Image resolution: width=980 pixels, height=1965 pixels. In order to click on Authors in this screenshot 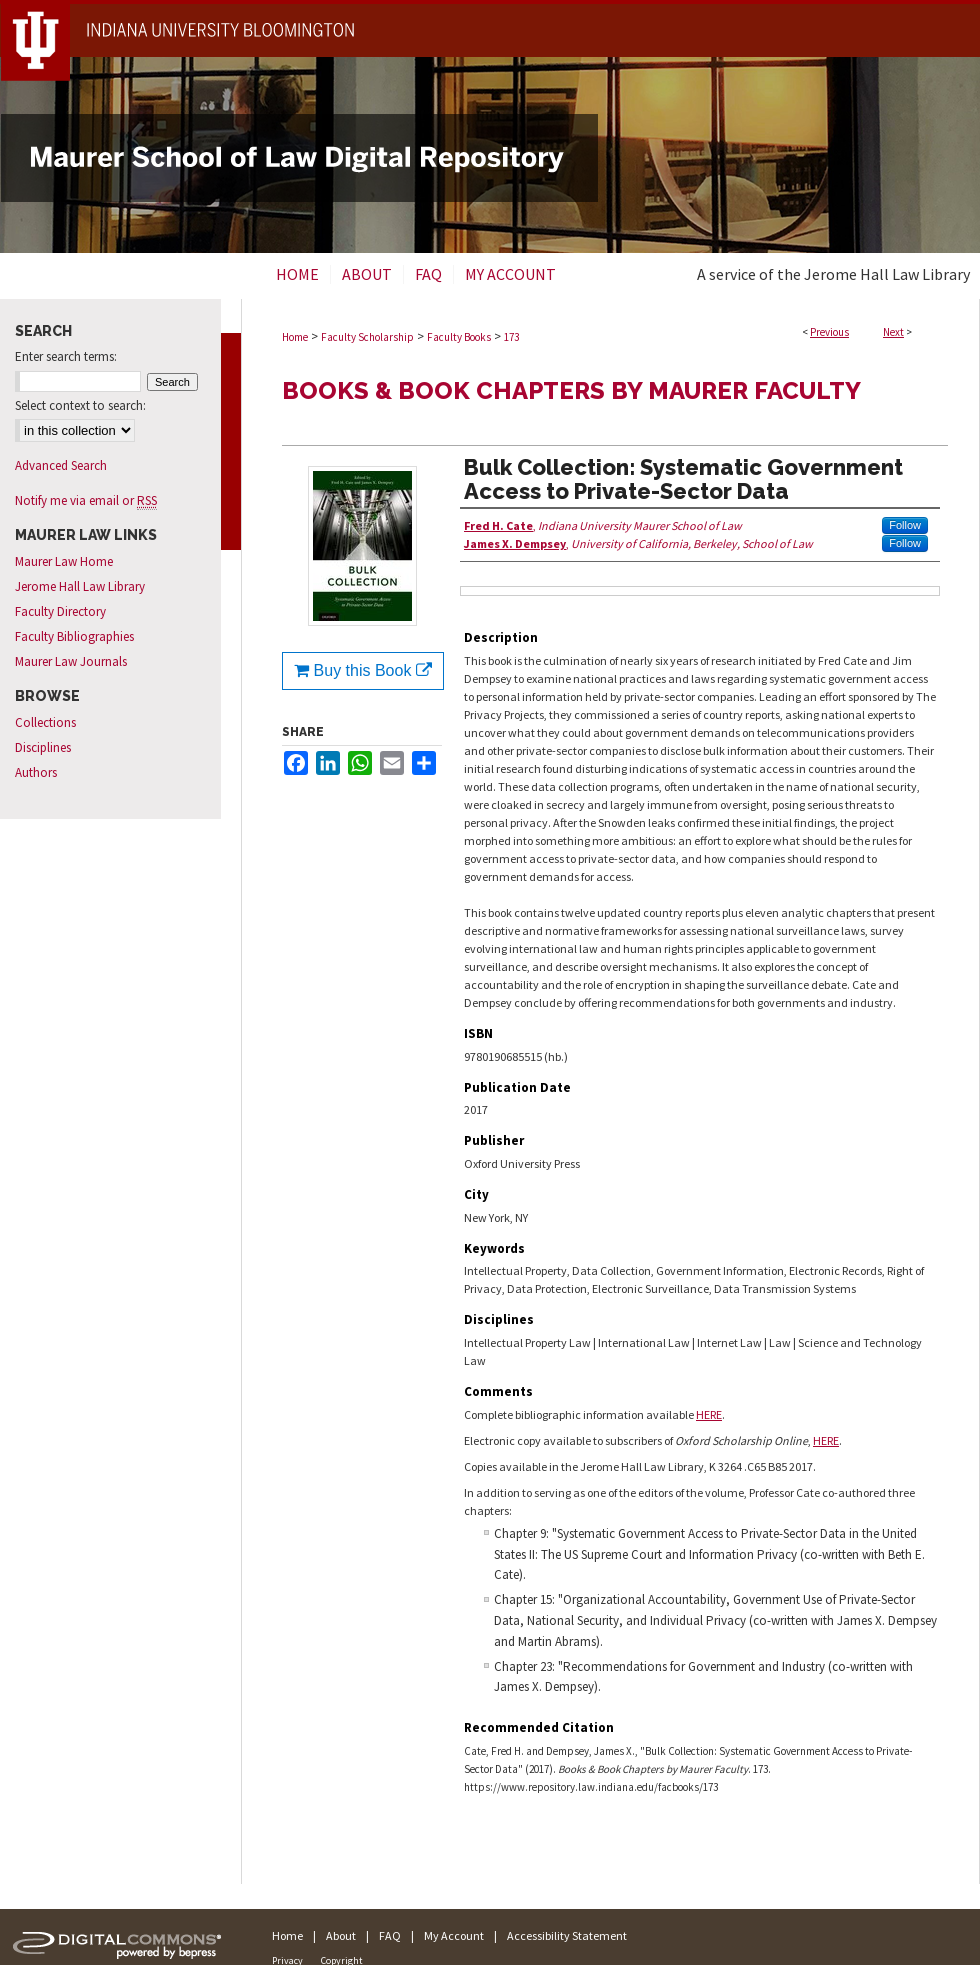, I will do `click(36, 772)`.